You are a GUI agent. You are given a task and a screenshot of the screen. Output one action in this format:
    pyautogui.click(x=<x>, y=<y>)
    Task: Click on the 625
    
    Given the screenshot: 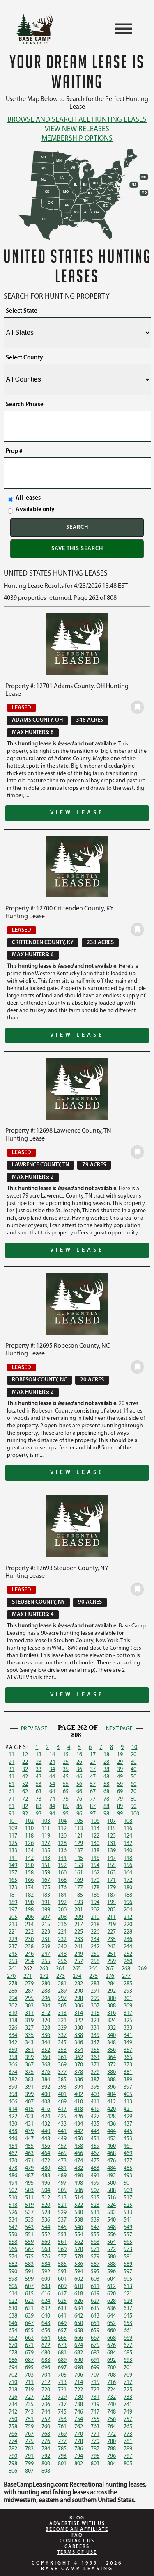 What is the action you would take?
    pyautogui.click(x=62, y=2301)
    